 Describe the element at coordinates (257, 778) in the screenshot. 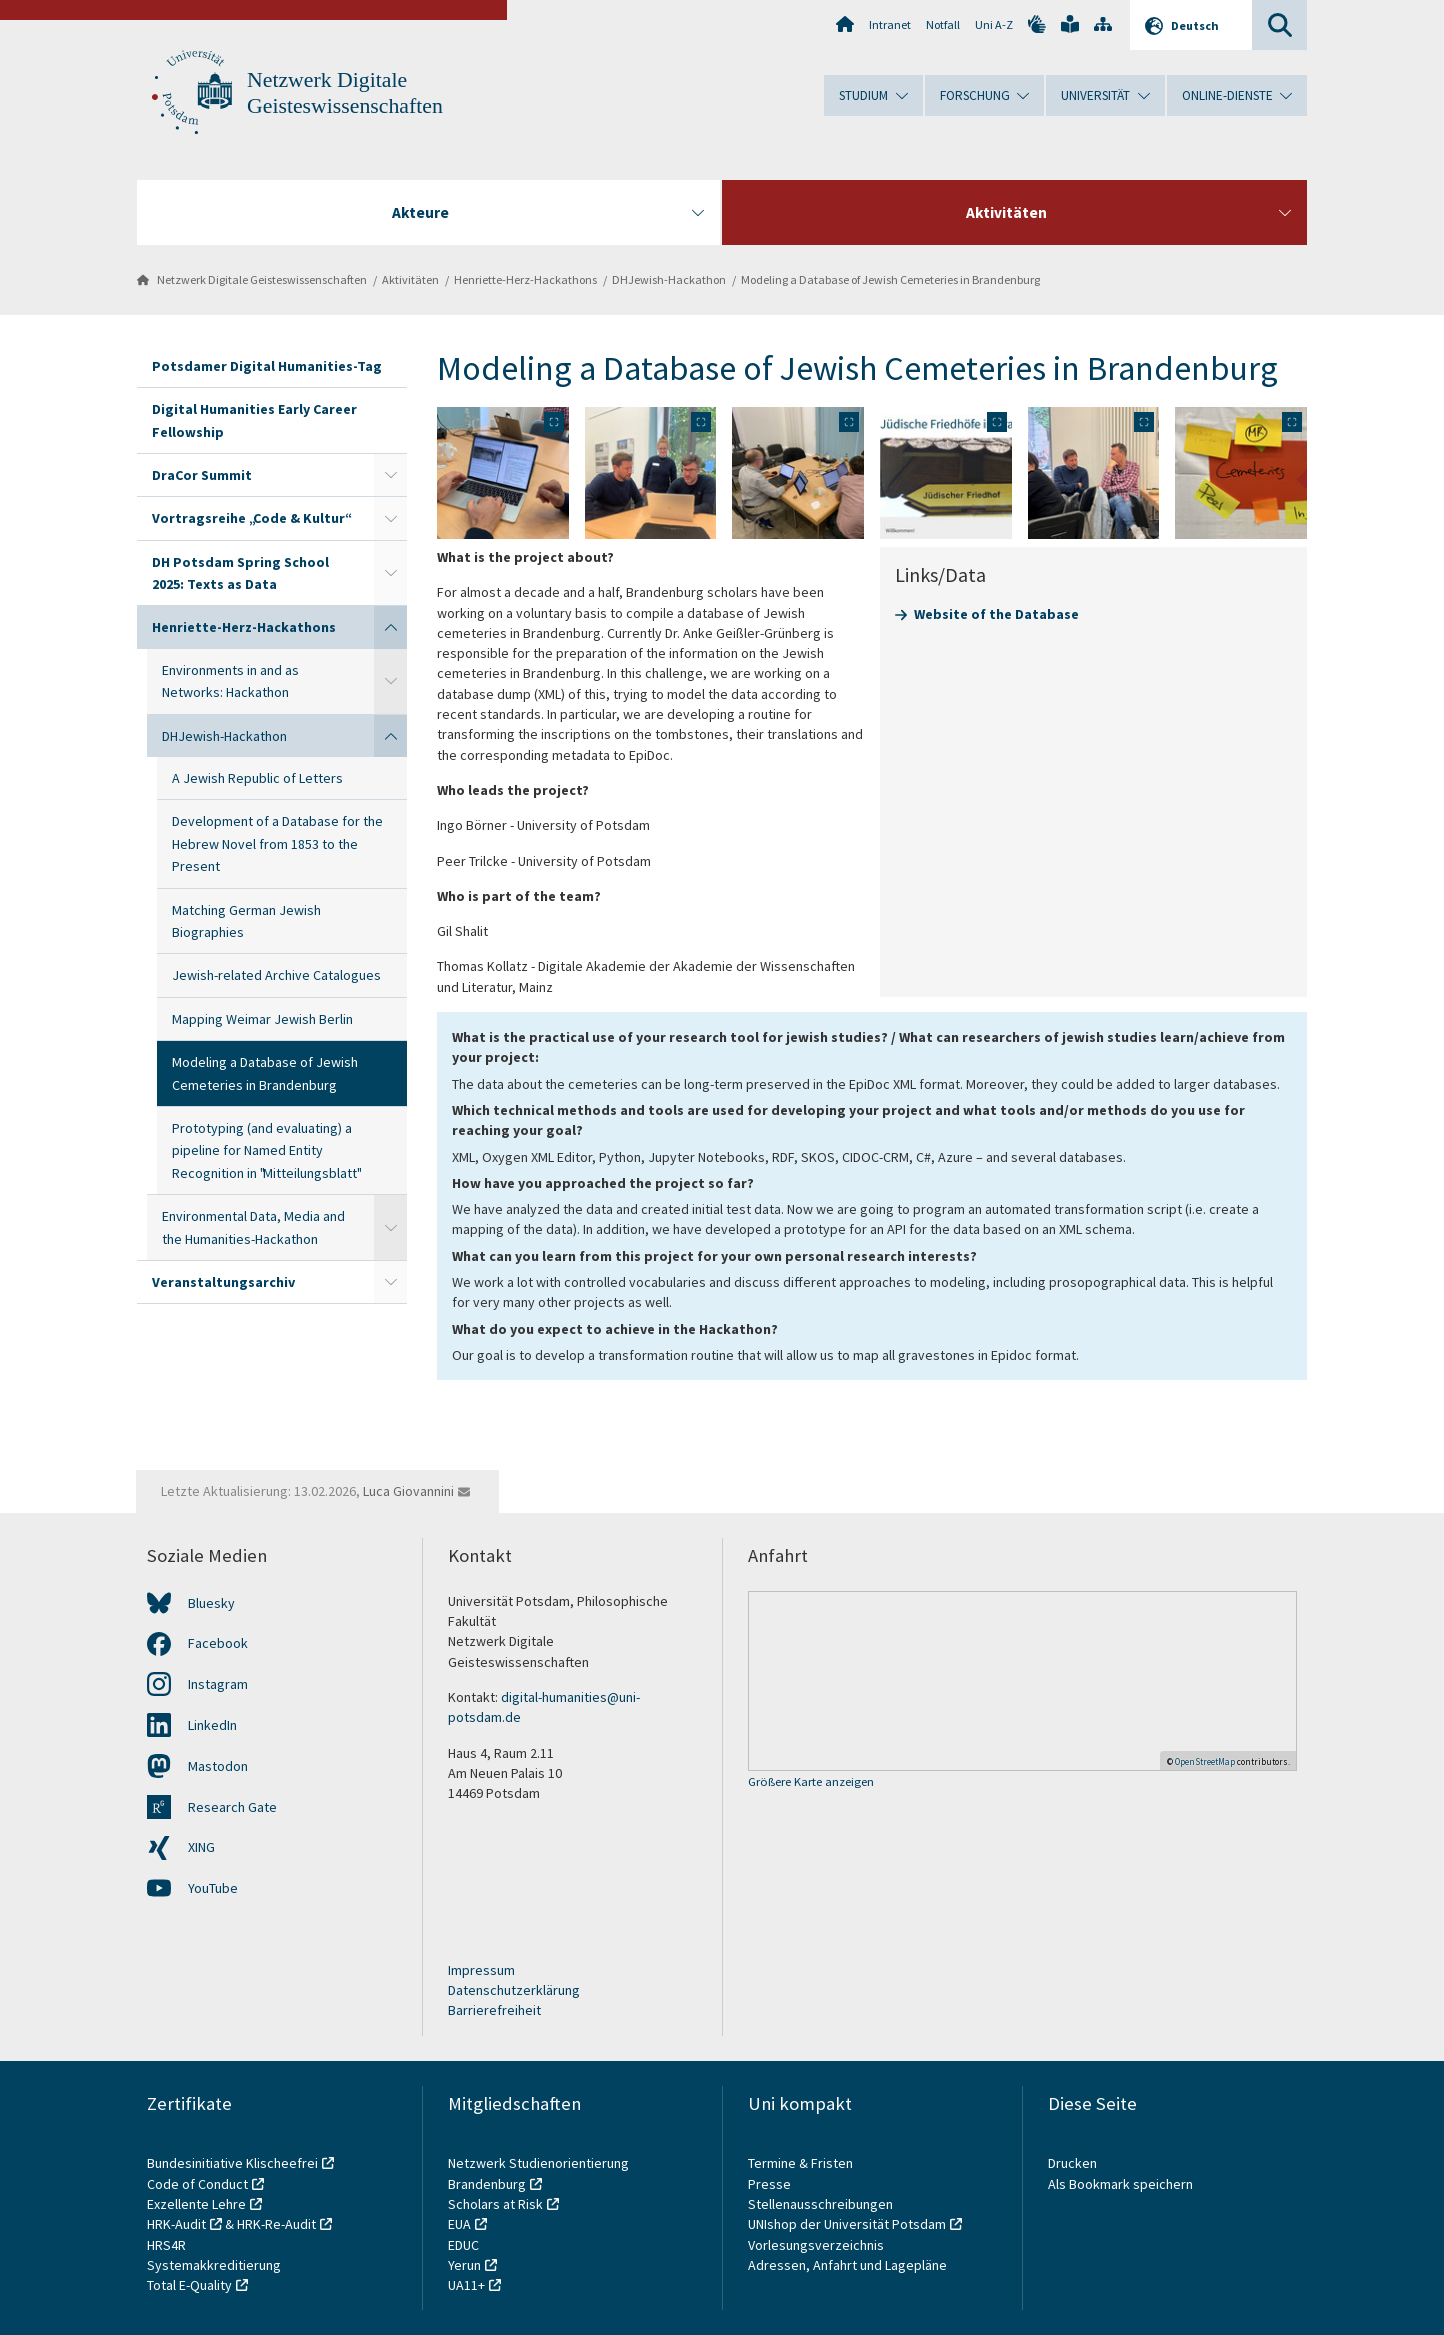

I see `A Jewish Republic of Letters` at that location.